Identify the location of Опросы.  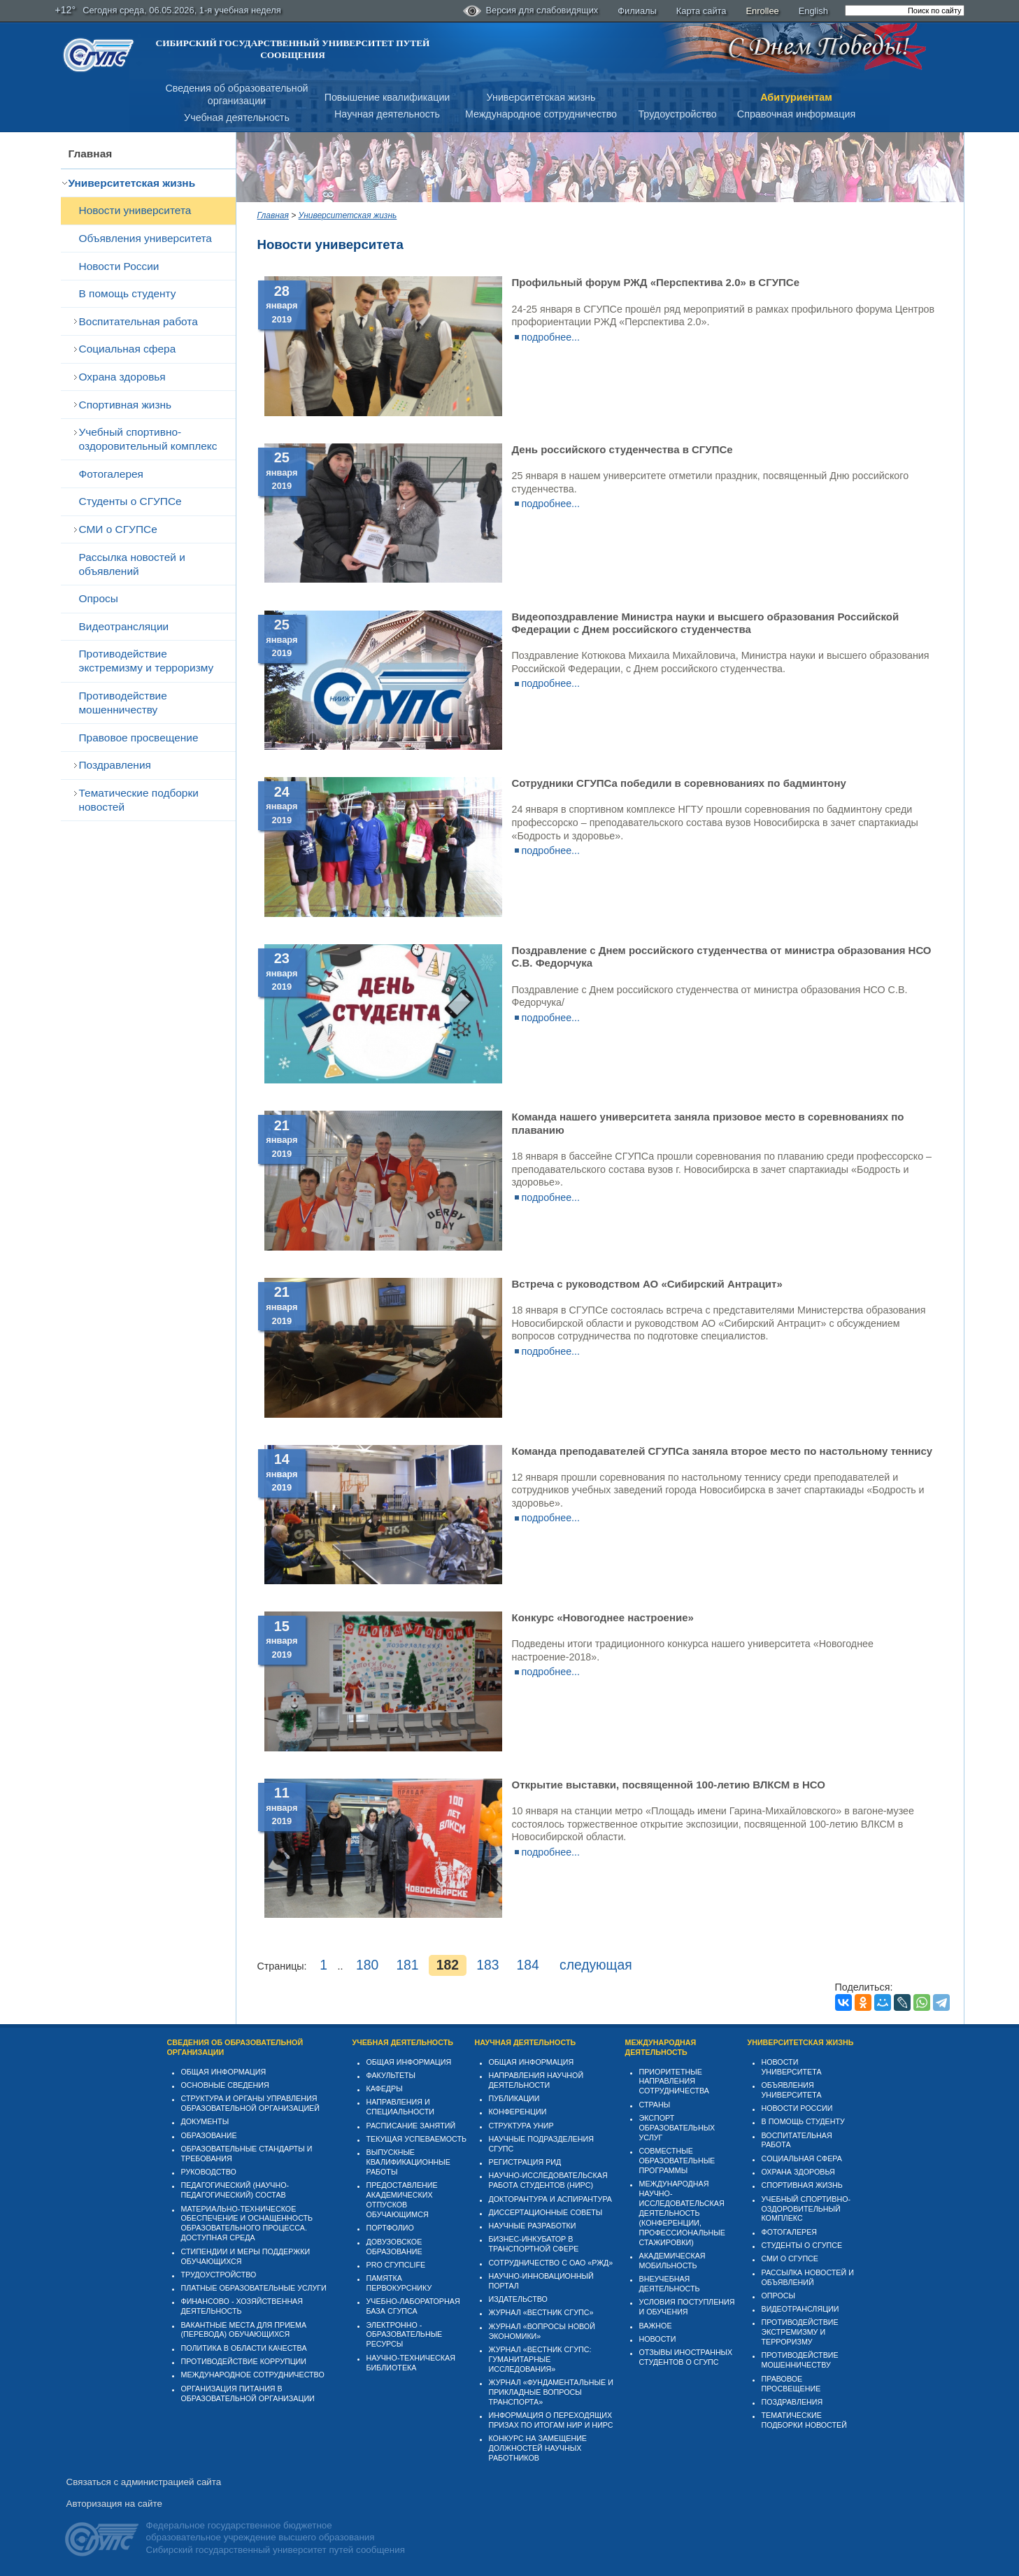
(98, 598).